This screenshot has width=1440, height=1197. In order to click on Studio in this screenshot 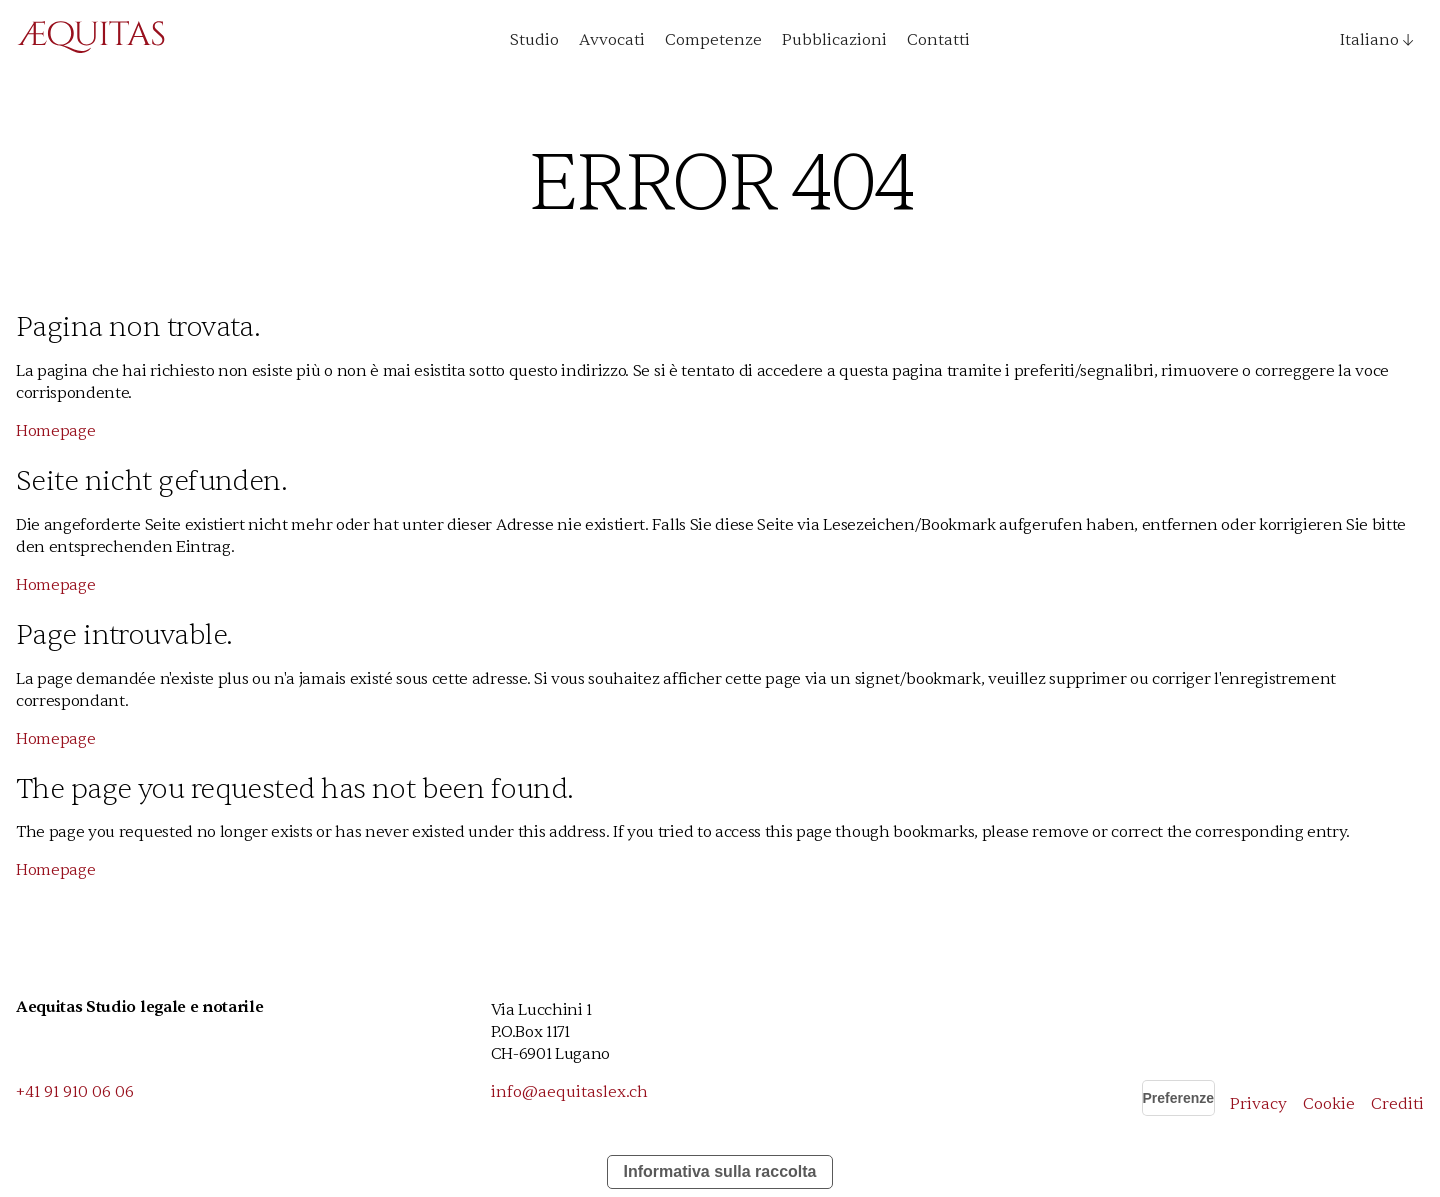, I will do `click(534, 40)`.